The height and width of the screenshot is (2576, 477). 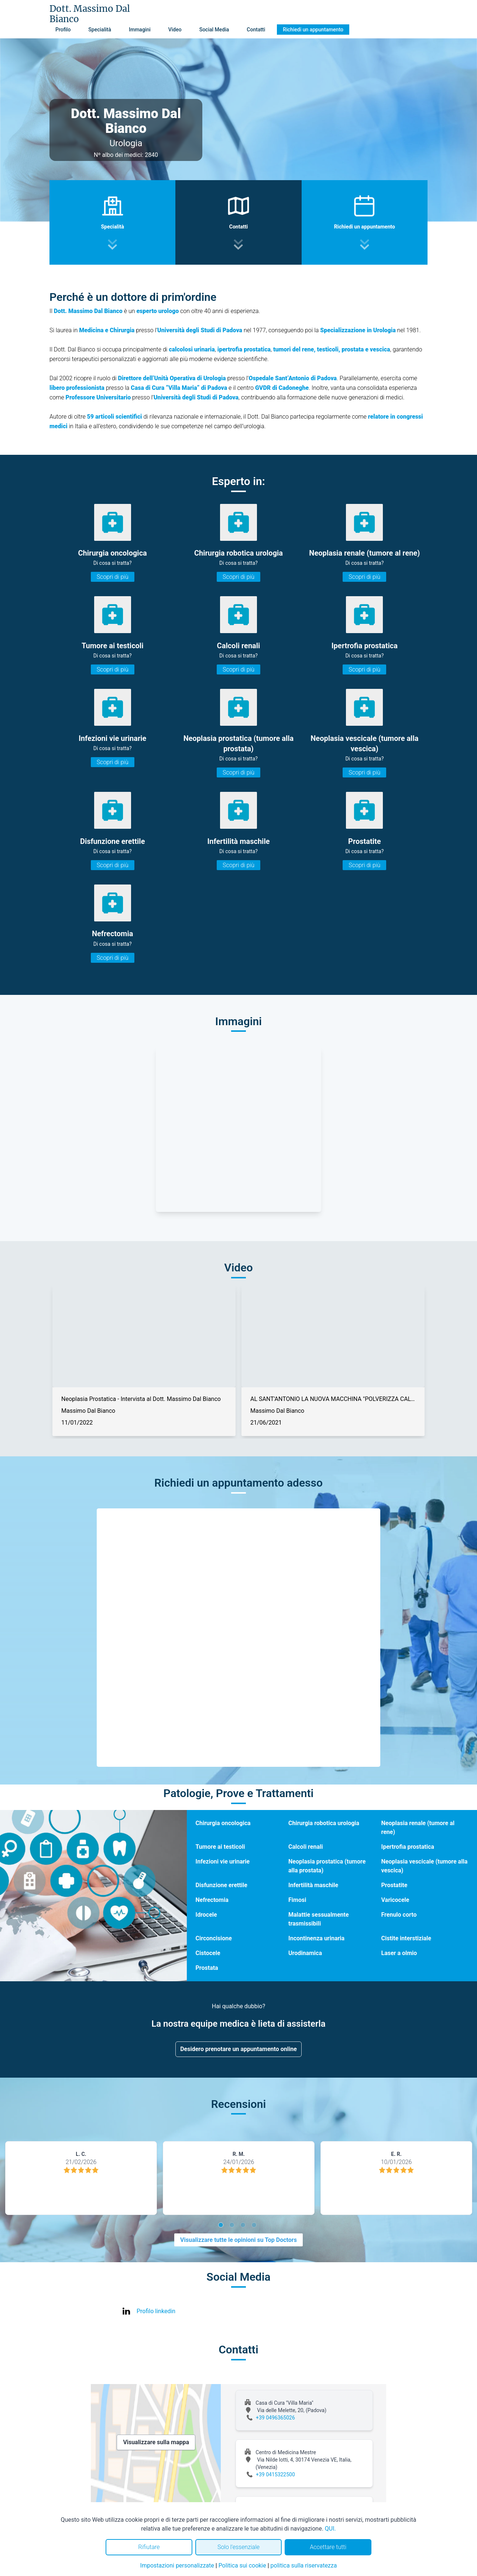 What do you see at coordinates (214, 1938) in the screenshot?
I see `Circoncisione` at bounding box center [214, 1938].